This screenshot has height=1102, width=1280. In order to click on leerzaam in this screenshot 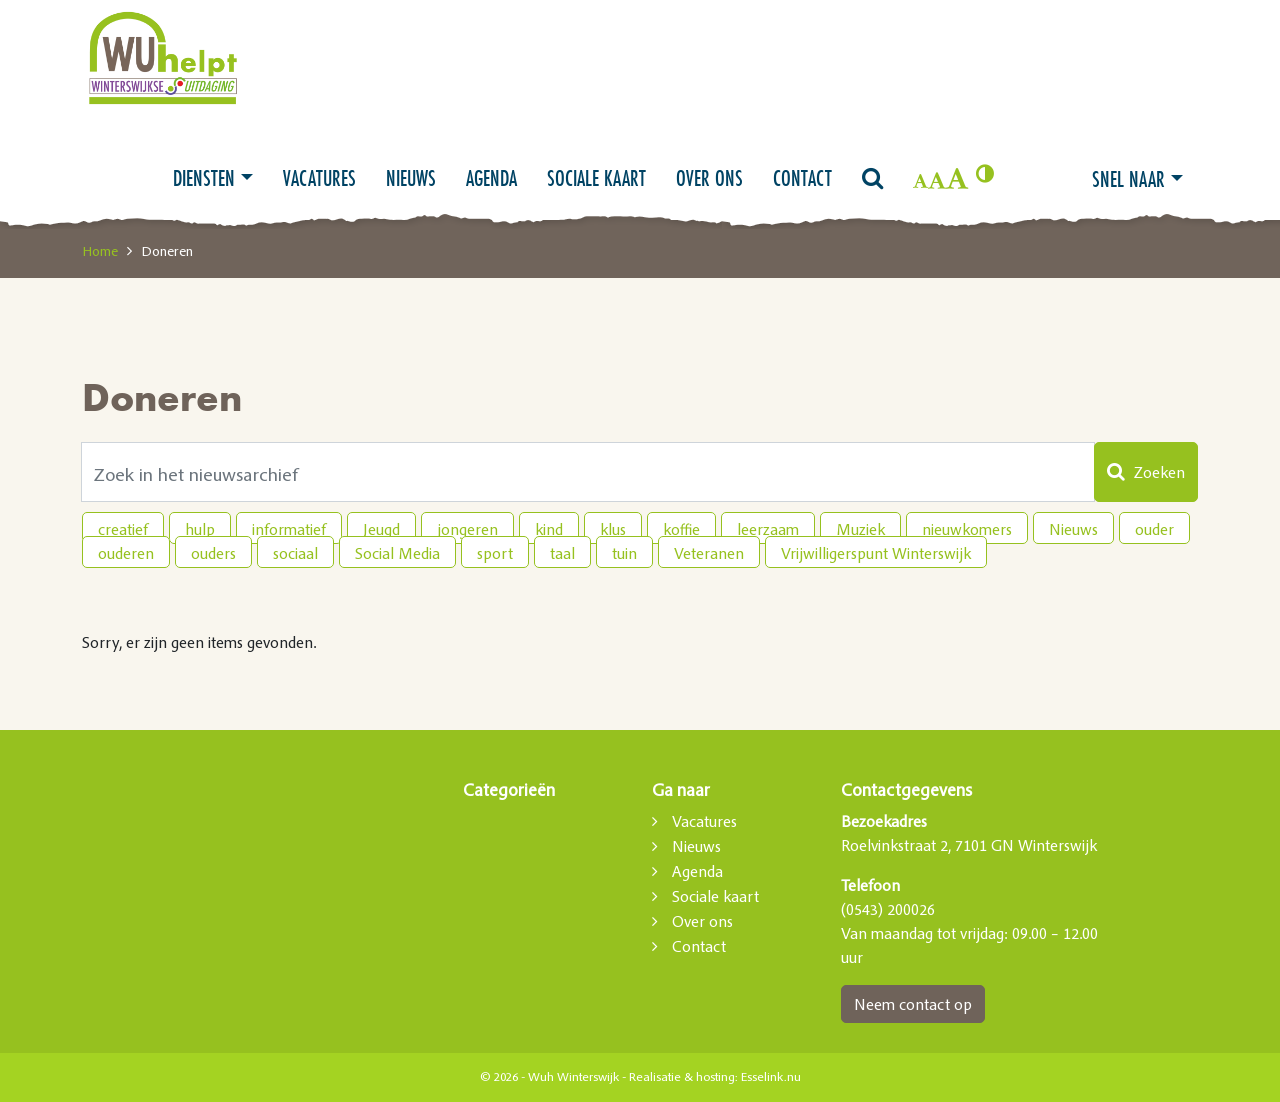, I will do `click(768, 529)`.